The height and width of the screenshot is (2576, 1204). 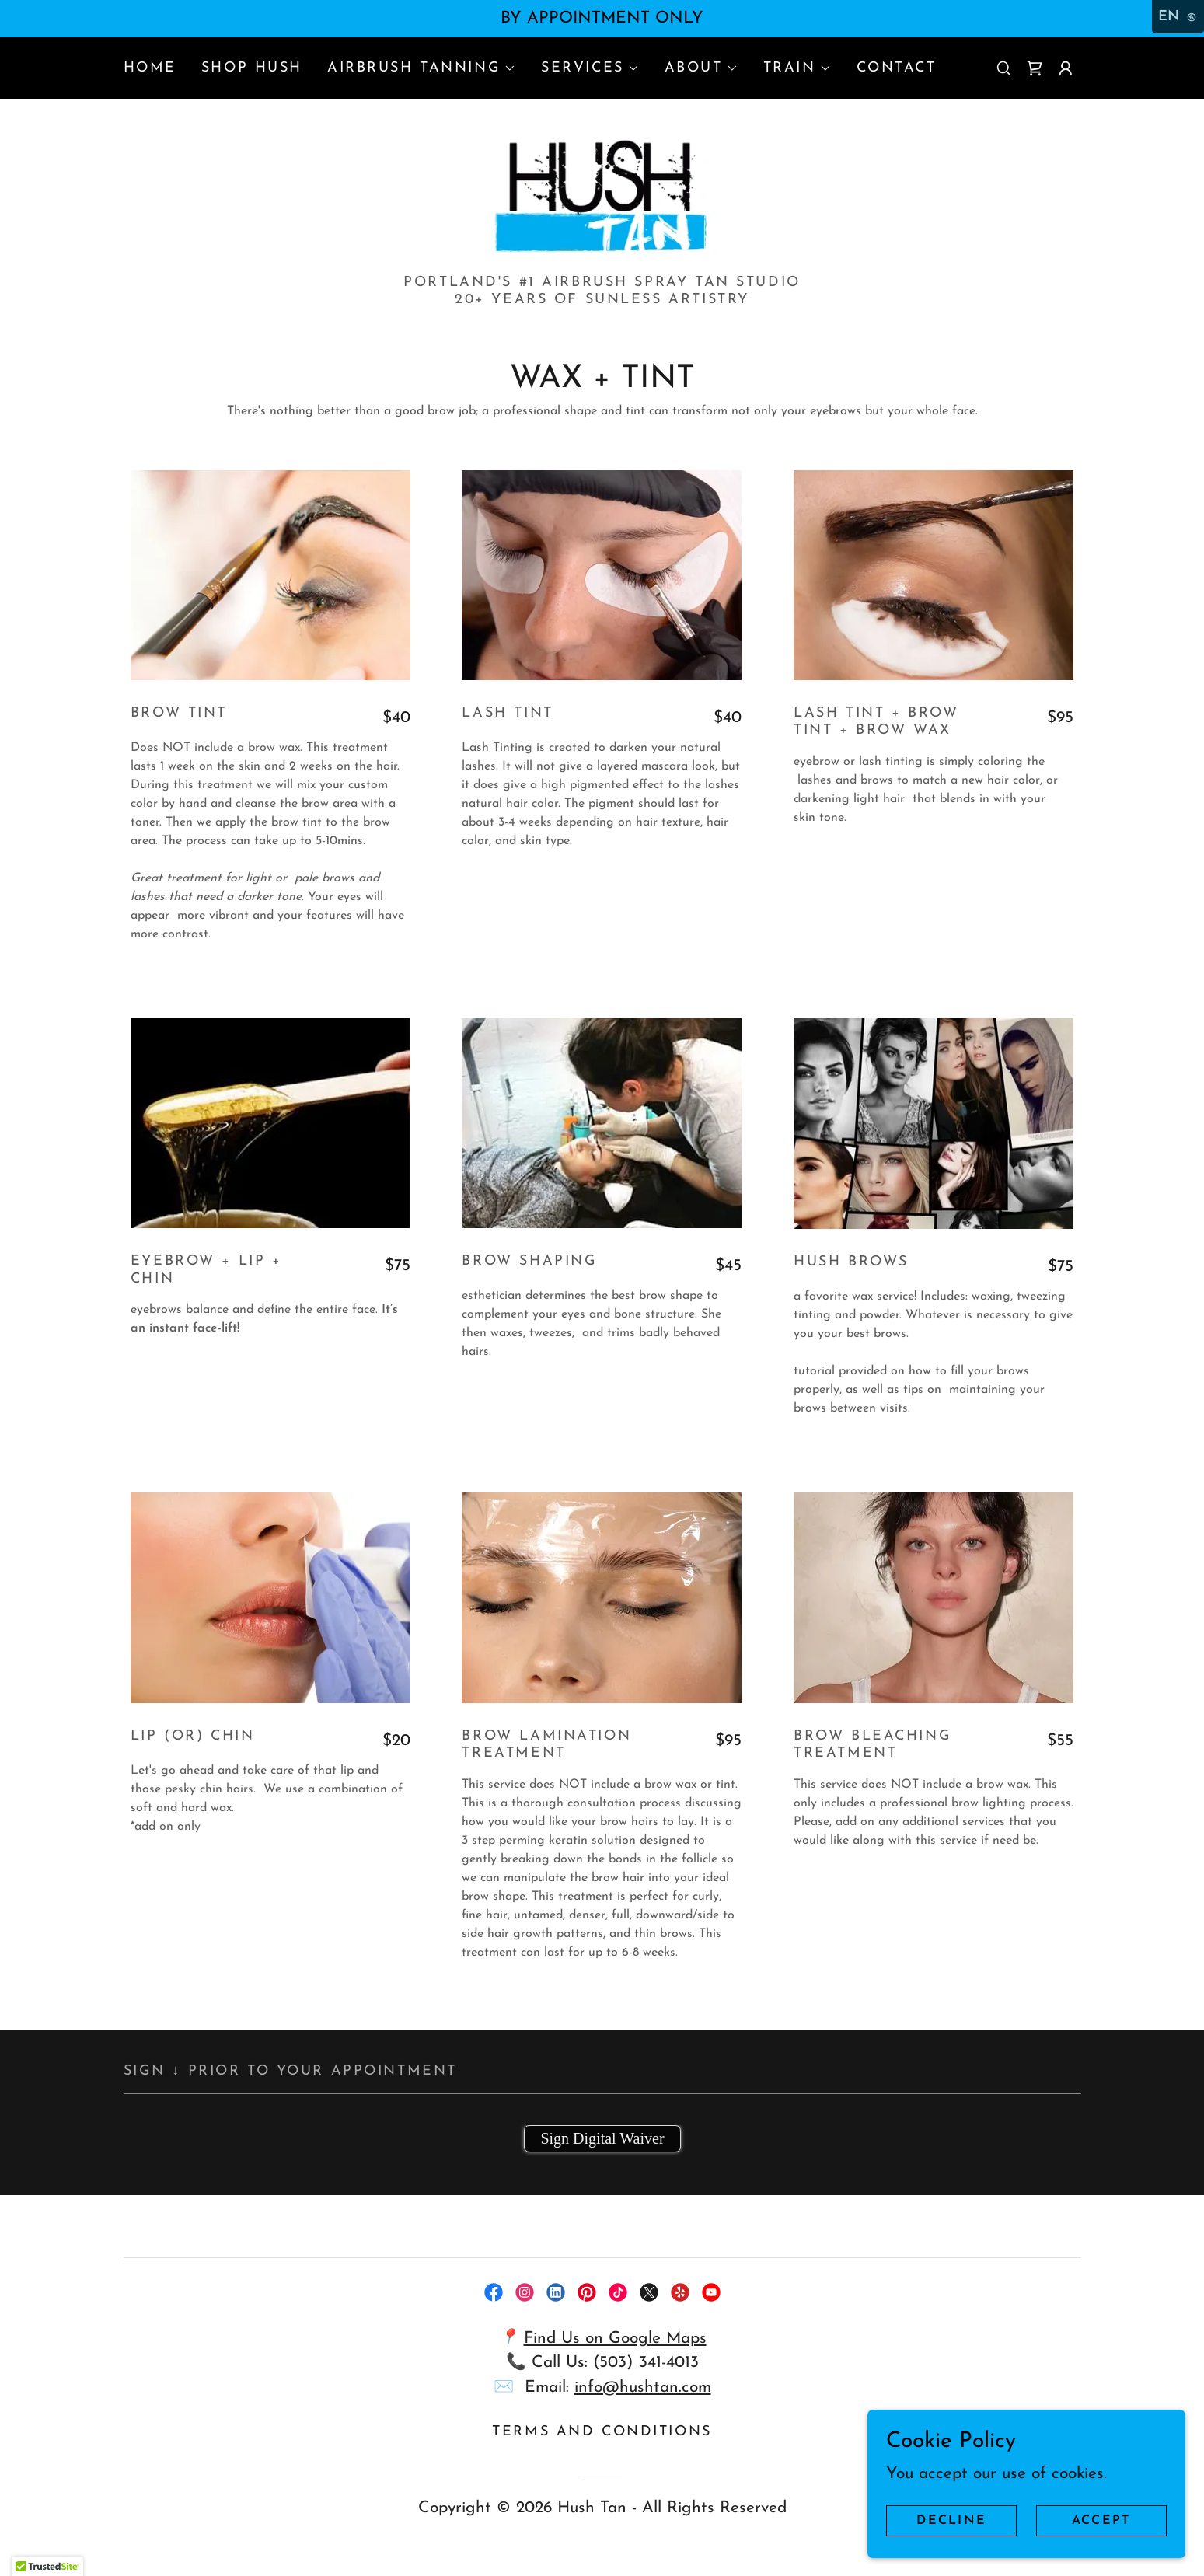 What do you see at coordinates (251, 68) in the screenshot?
I see `SHOP HUSH [link]` at bounding box center [251, 68].